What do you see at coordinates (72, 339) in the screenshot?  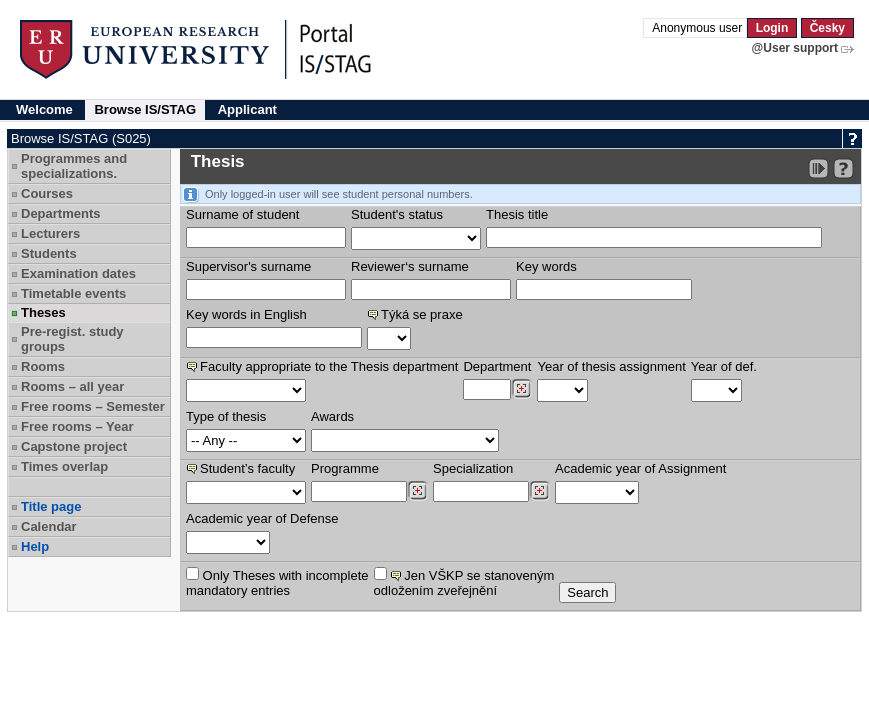 I see `Pre-regist. study groups` at bounding box center [72, 339].